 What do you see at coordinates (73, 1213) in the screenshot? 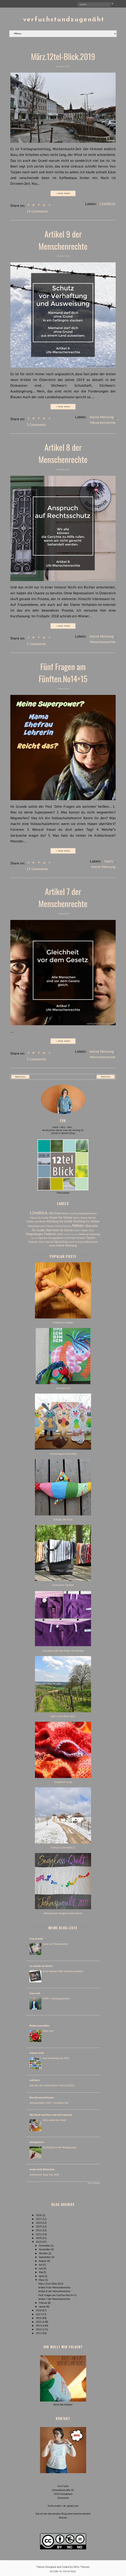
I see `Fasching` at bounding box center [73, 1213].